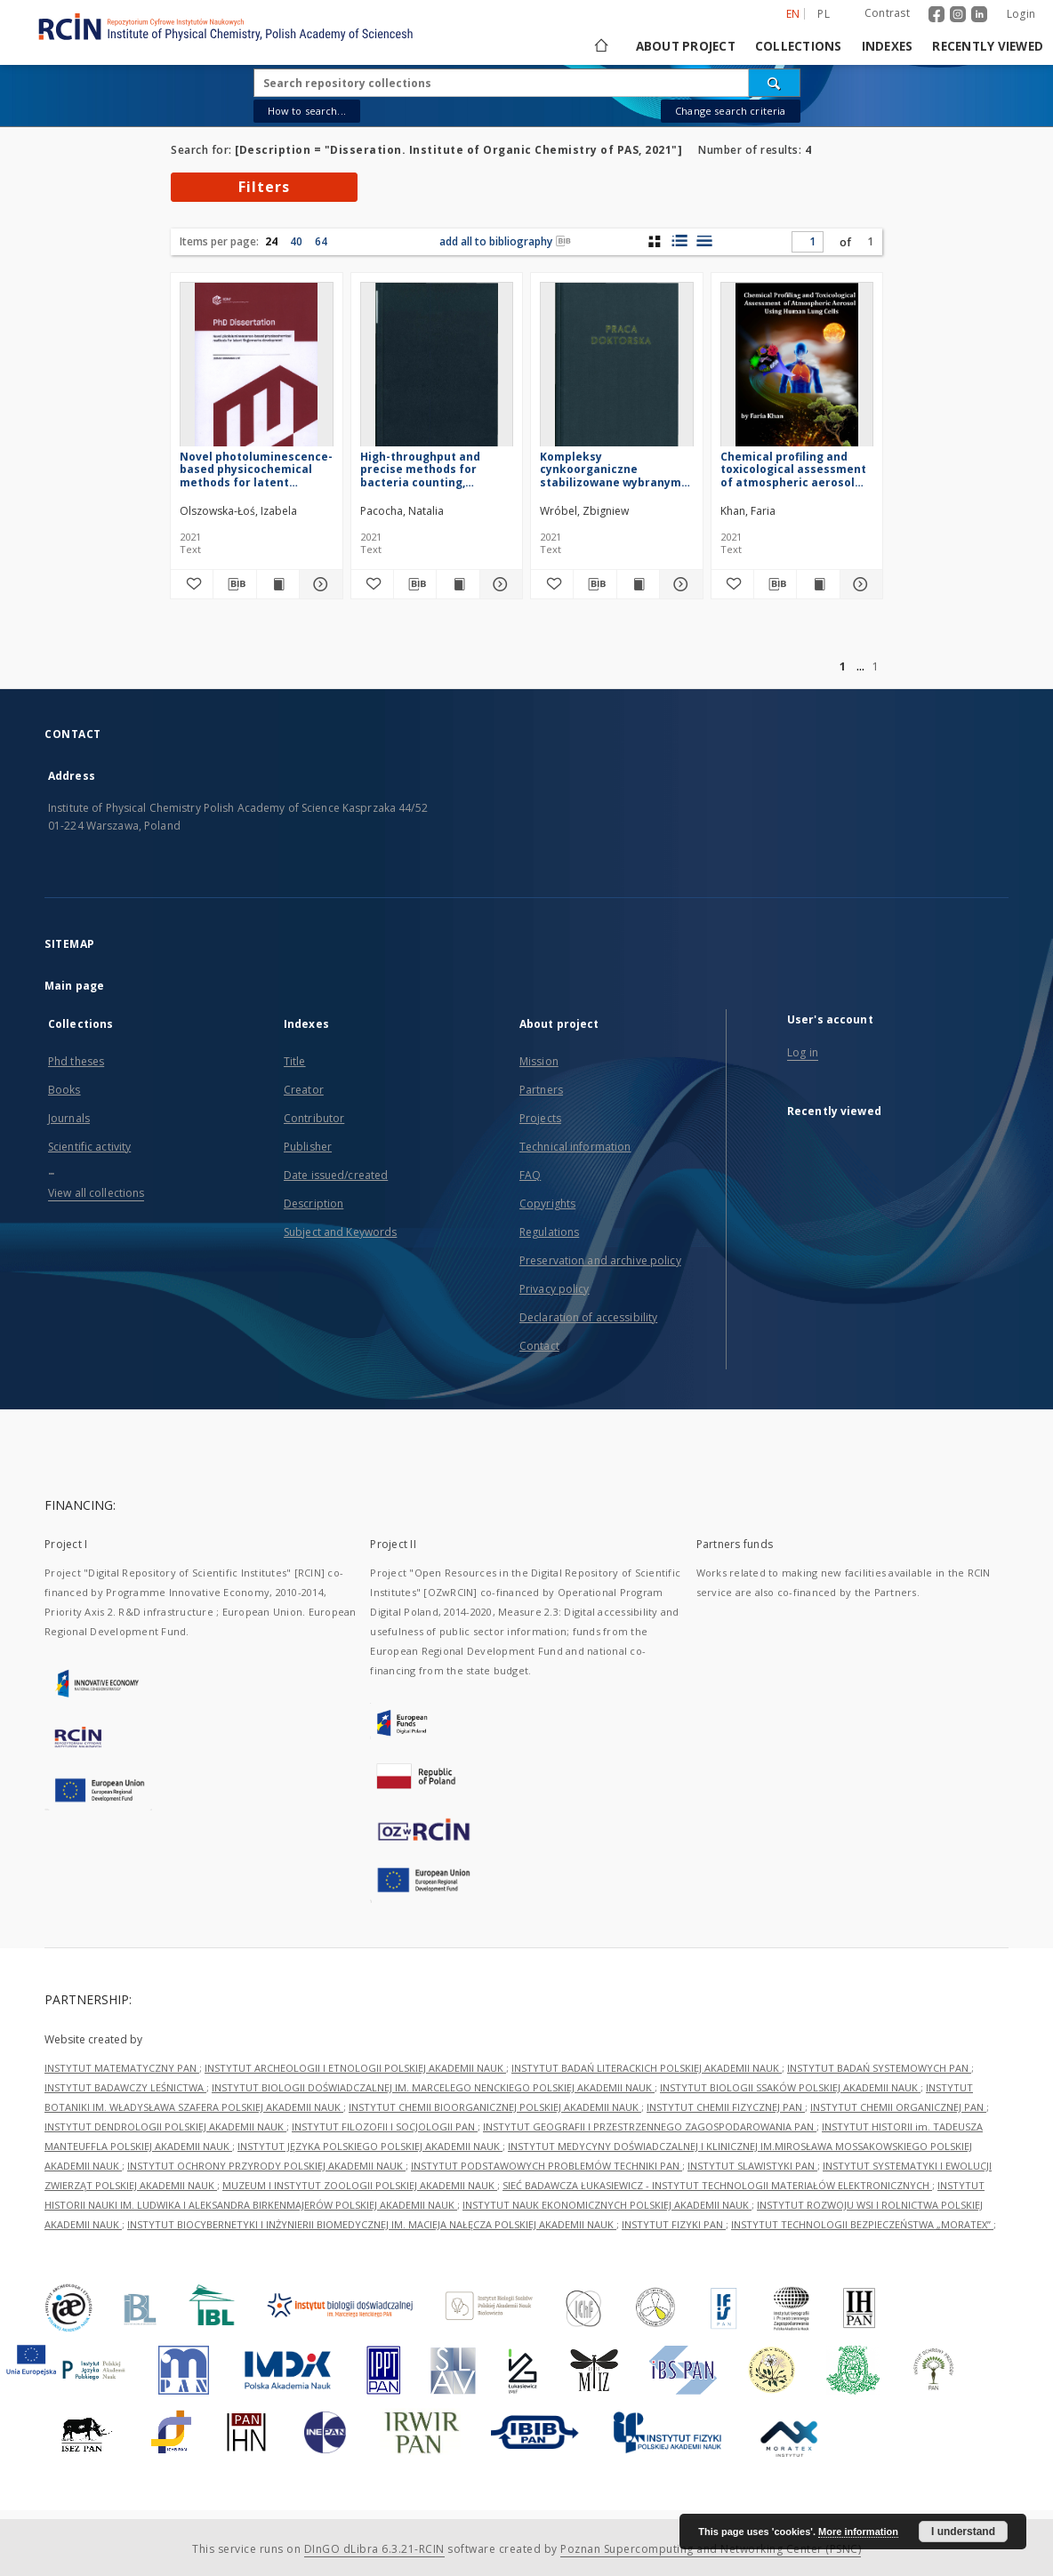 This screenshot has height=2576, width=1053. Describe the element at coordinates (588, 1317) in the screenshot. I see `Declaration of accessibility` at that location.